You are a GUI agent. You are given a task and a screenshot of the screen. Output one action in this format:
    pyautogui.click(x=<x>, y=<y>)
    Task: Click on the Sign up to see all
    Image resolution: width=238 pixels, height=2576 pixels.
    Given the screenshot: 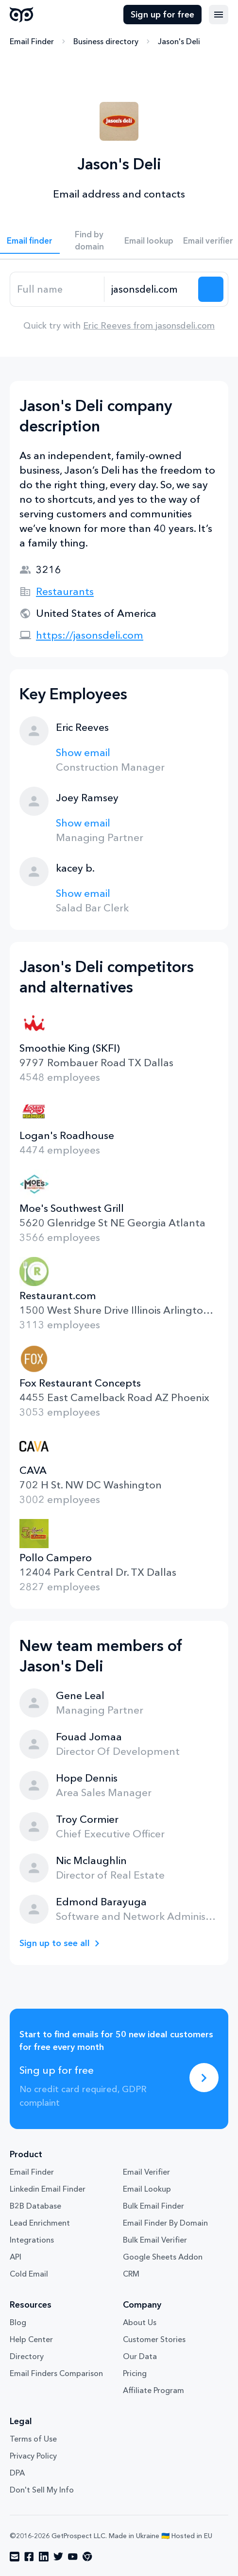 What is the action you would take?
    pyautogui.click(x=54, y=1943)
    